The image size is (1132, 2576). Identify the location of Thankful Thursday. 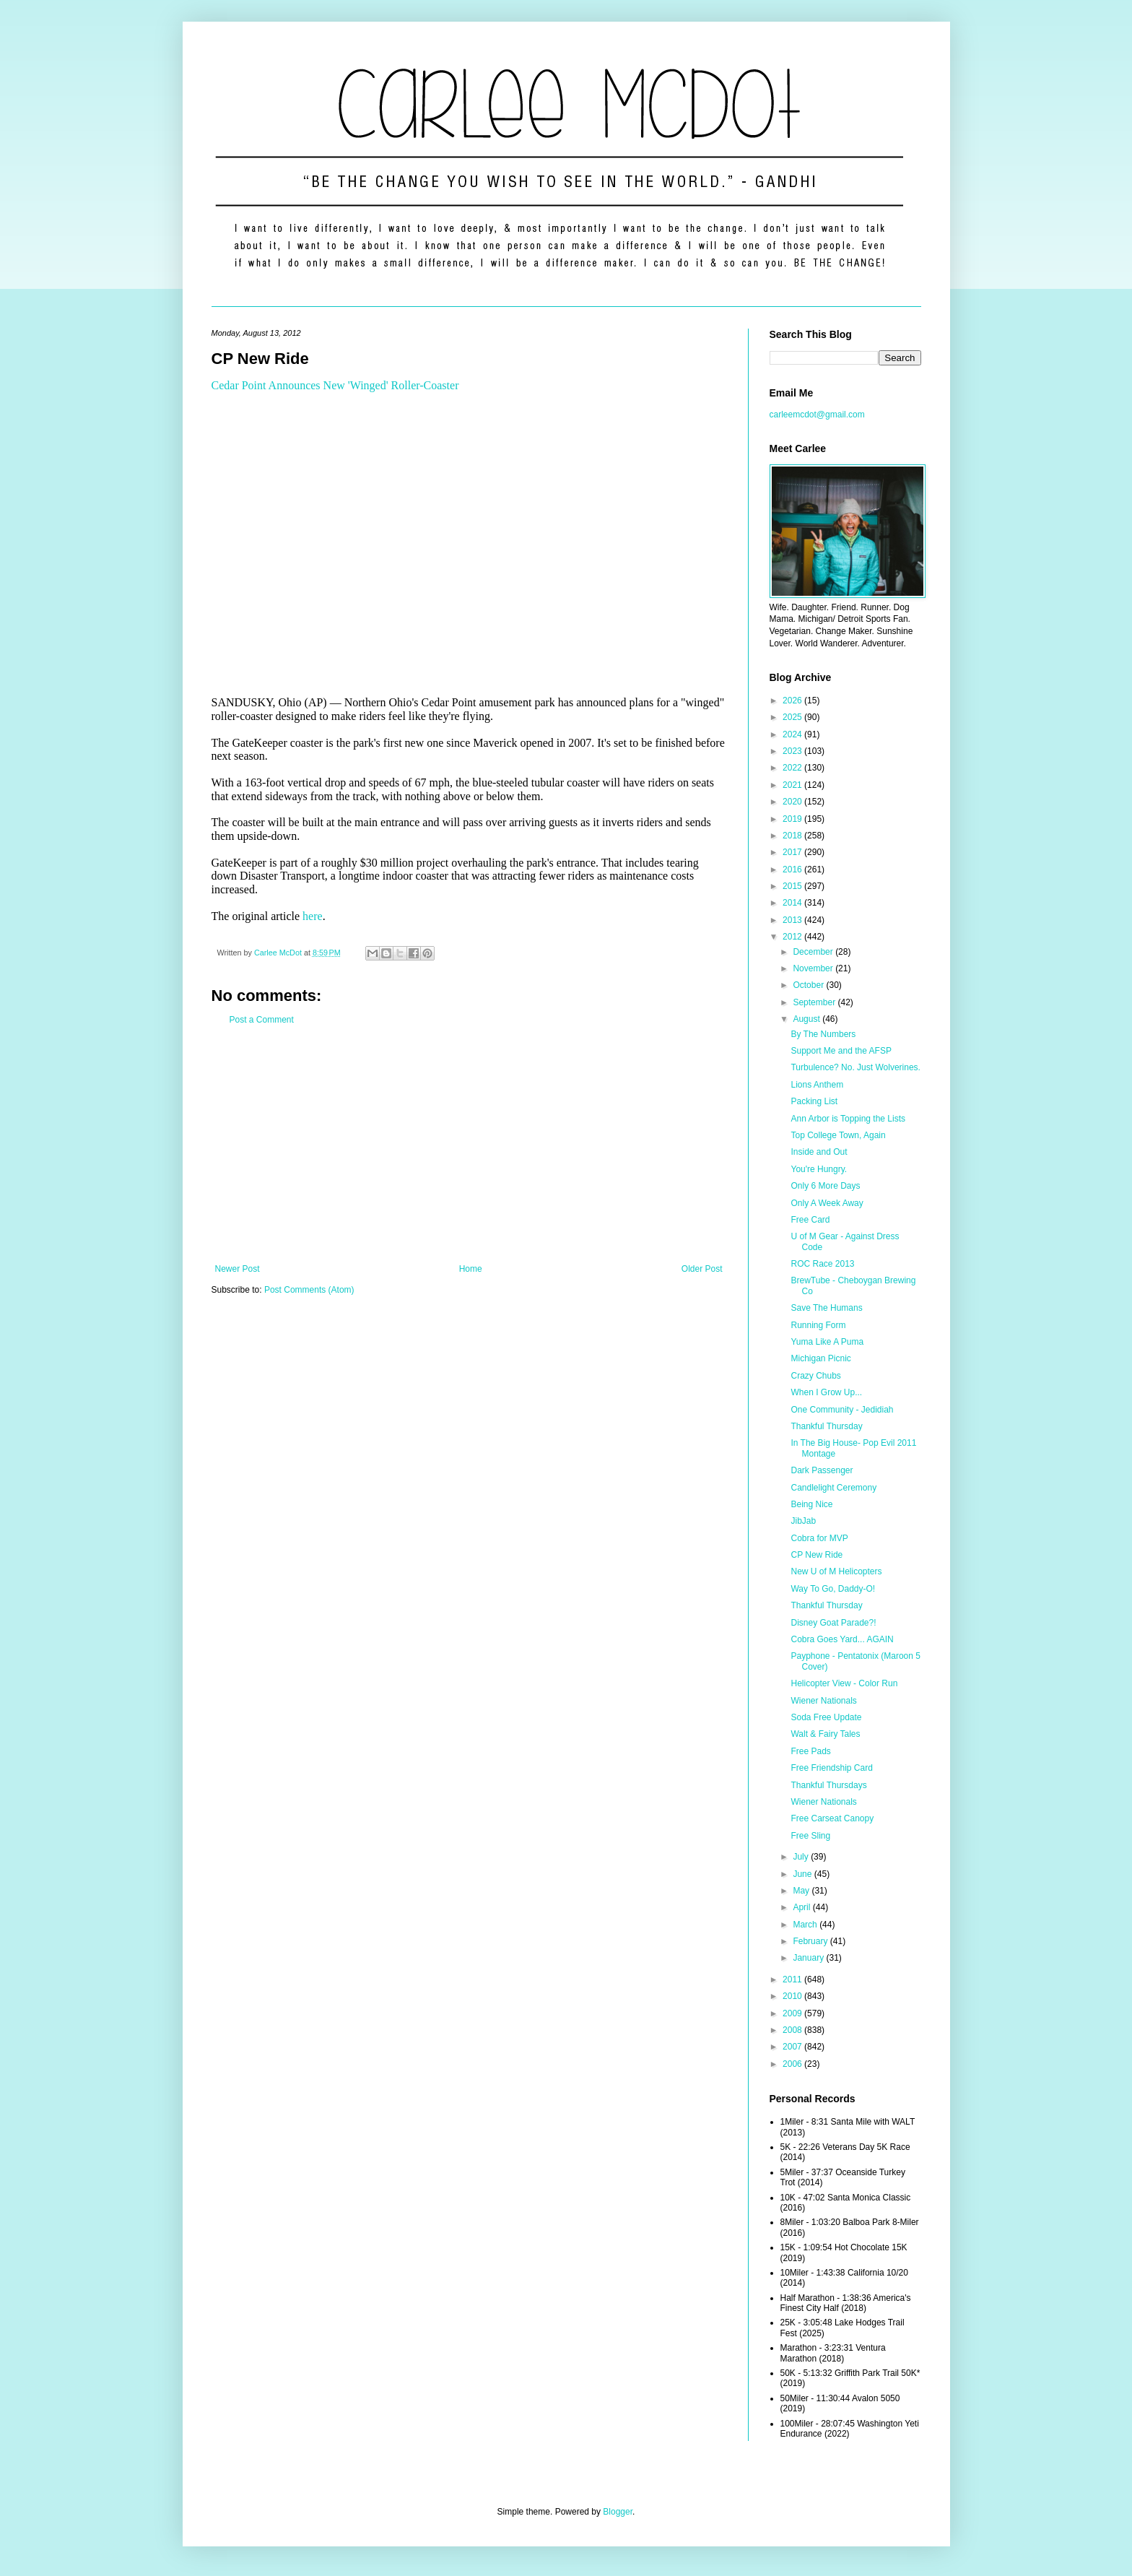
(826, 1426).